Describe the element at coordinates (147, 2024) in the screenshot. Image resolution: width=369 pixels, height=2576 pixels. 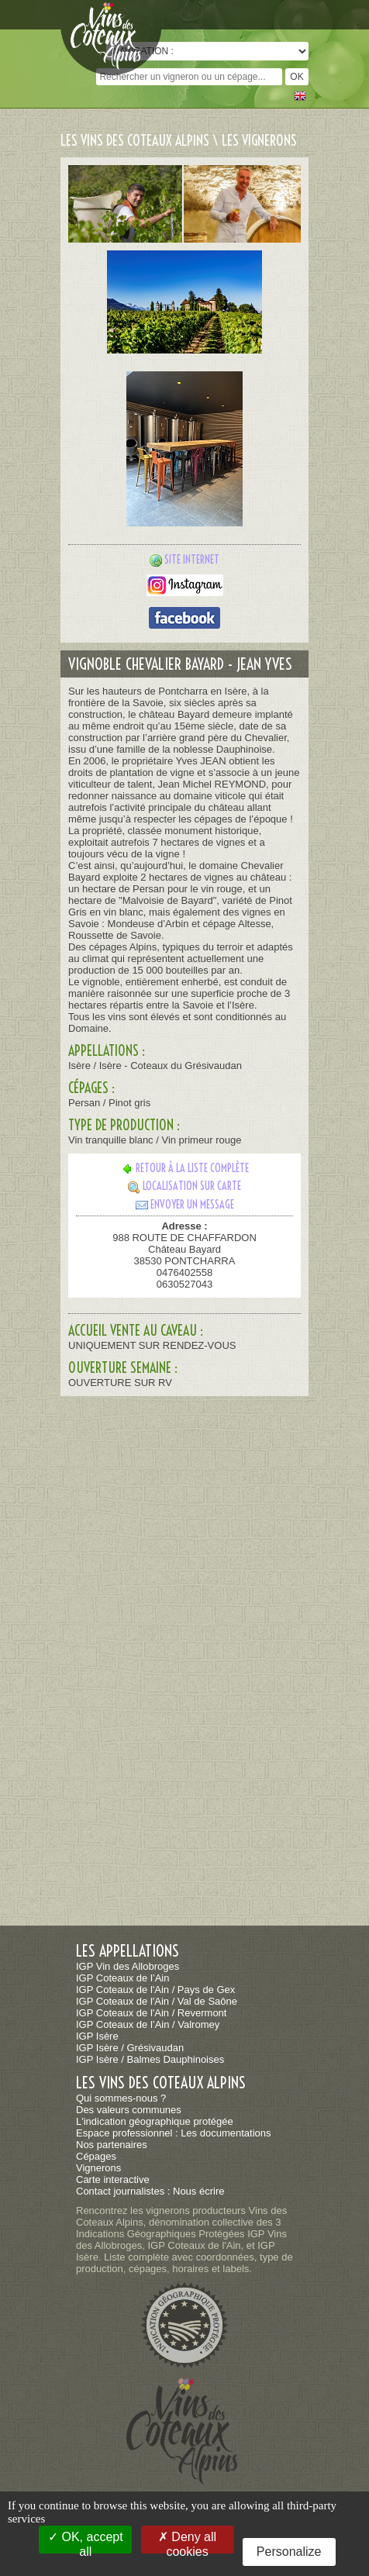
I see `IGP Coteaux de l’Ain / Valromey` at that location.